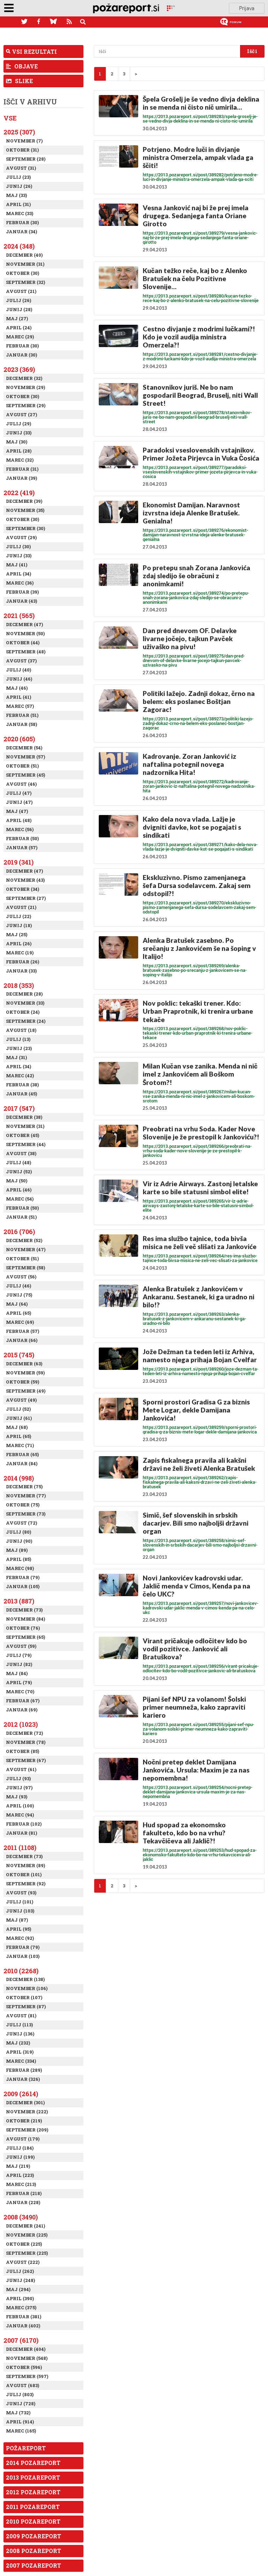  What do you see at coordinates (17, 1920) in the screenshot?
I see `Maj (87)` at bounding box center [17, 1920].